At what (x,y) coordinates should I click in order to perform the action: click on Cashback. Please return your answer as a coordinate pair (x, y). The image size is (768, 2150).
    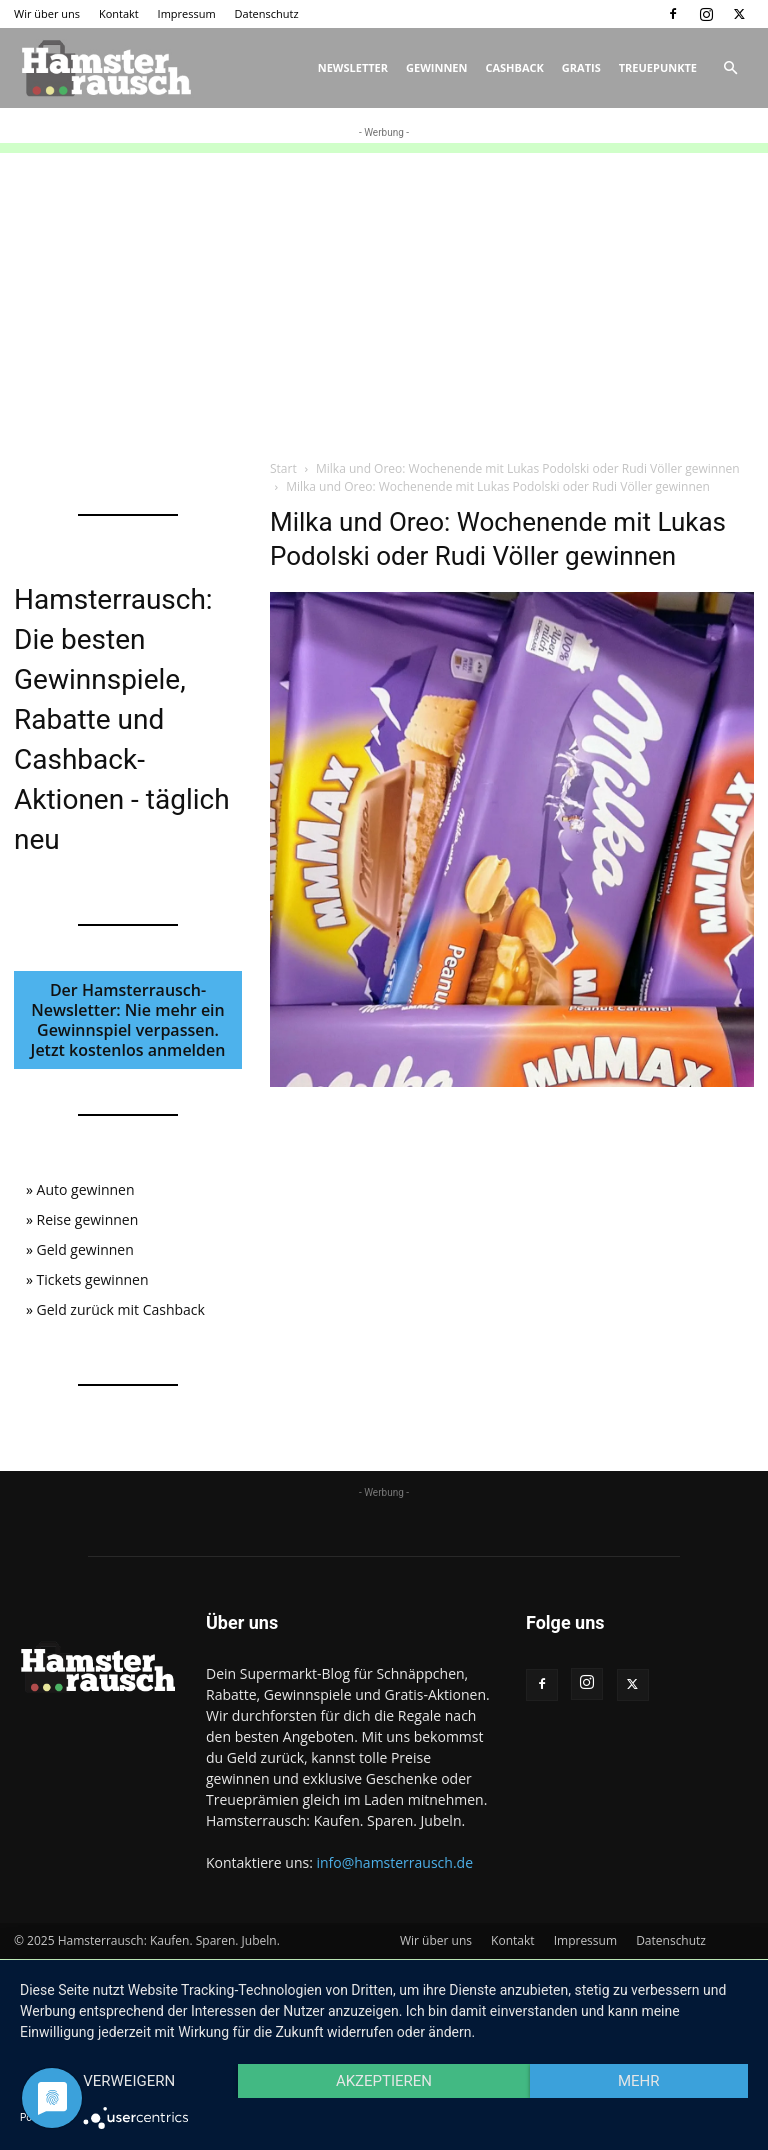
    Looking at the image, I should click on (514, 67).